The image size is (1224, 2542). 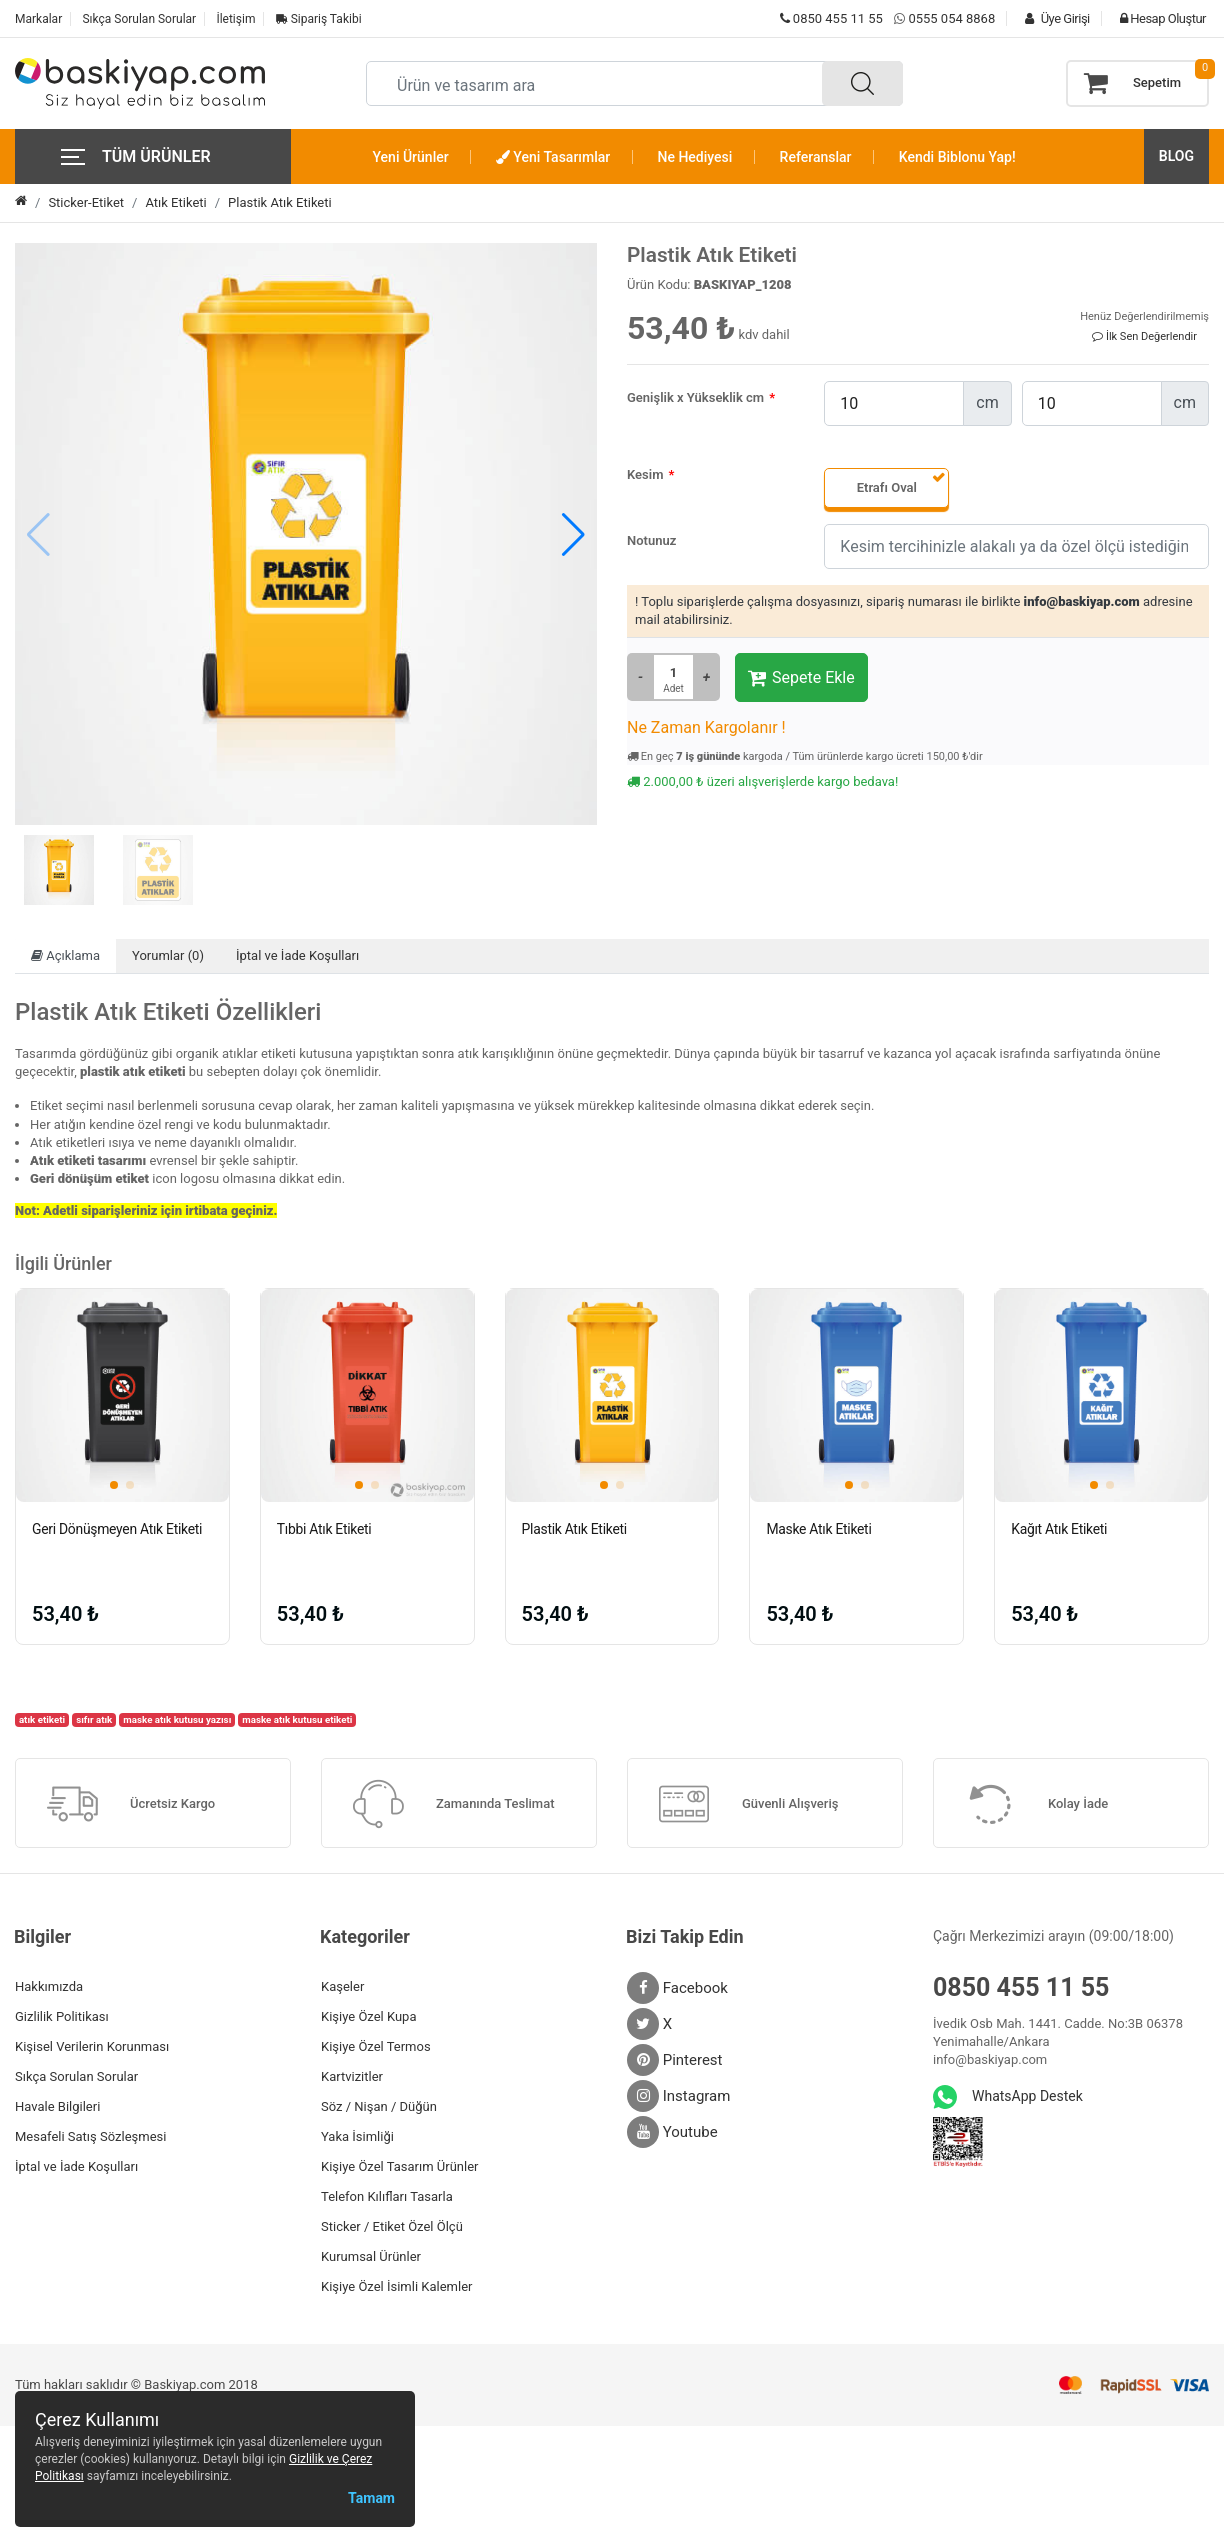 I want to click on Kendi Biblonu Yap!, so click(x=957, y=157).